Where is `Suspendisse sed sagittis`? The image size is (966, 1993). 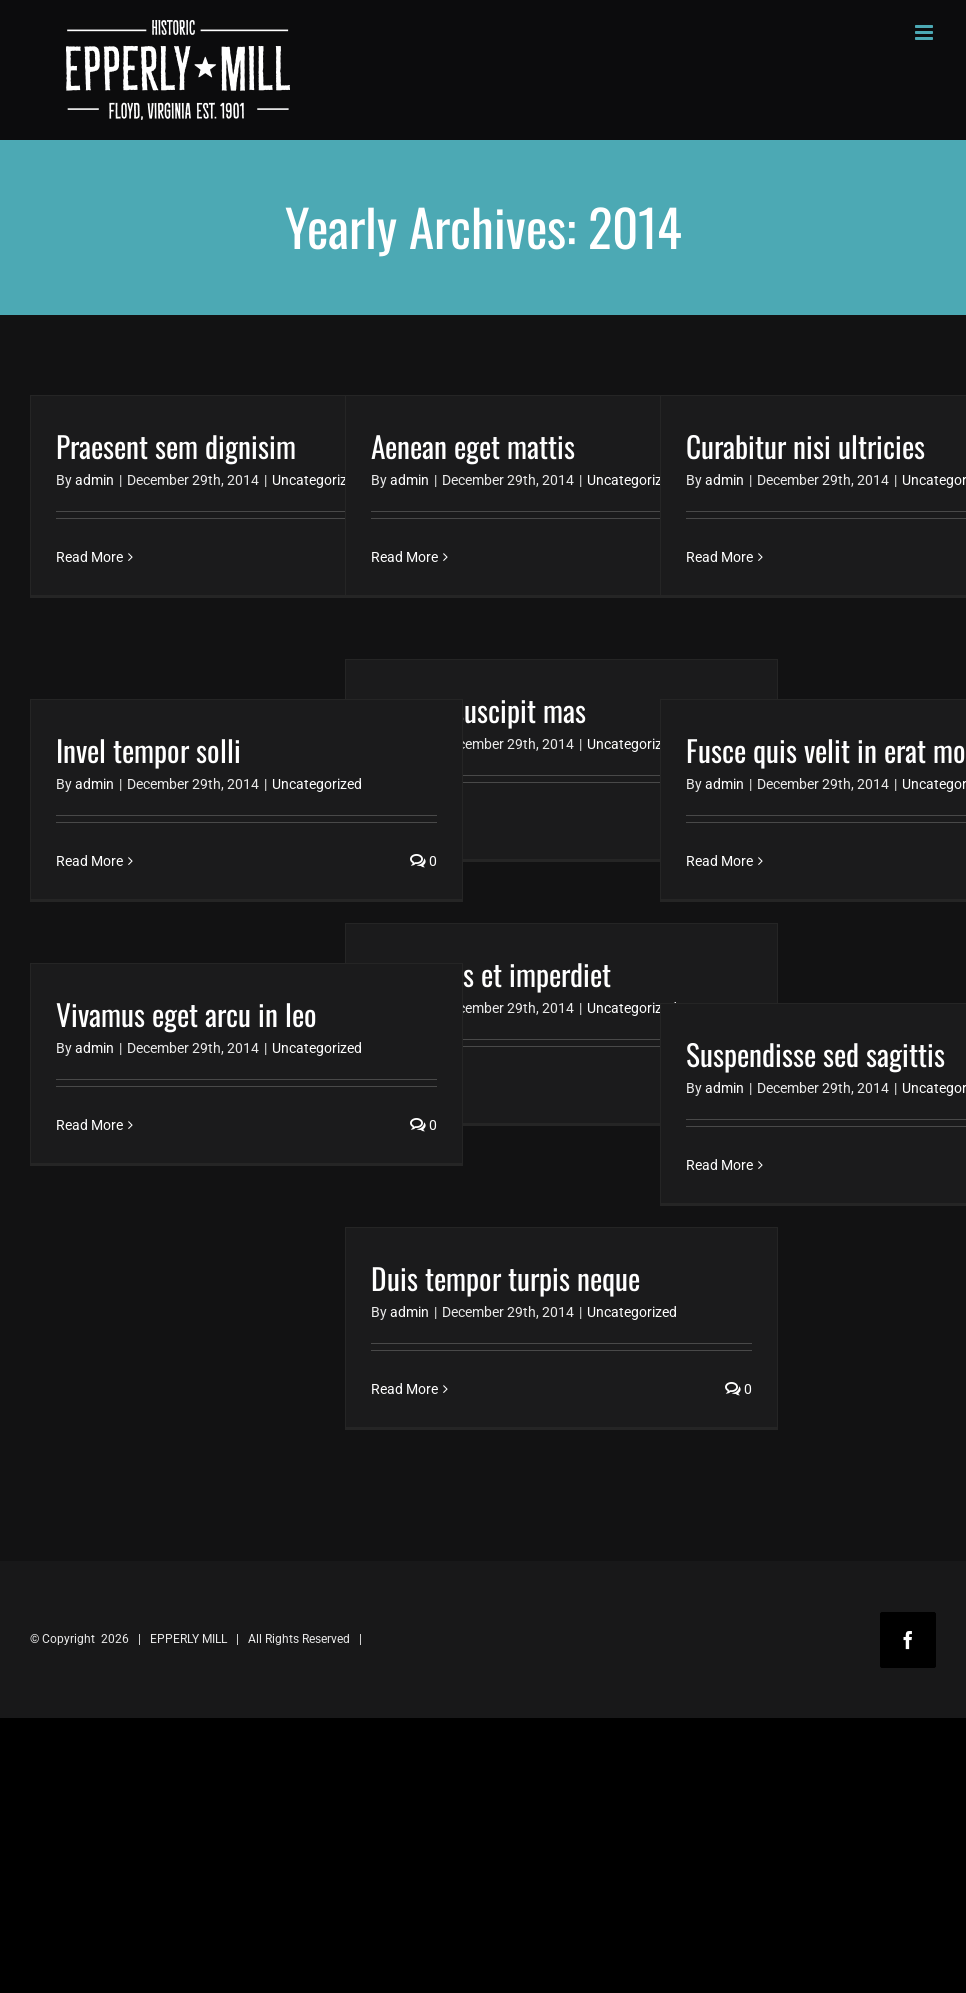
Suspendisse sed sagittis is located at coordinates (815, 1053).